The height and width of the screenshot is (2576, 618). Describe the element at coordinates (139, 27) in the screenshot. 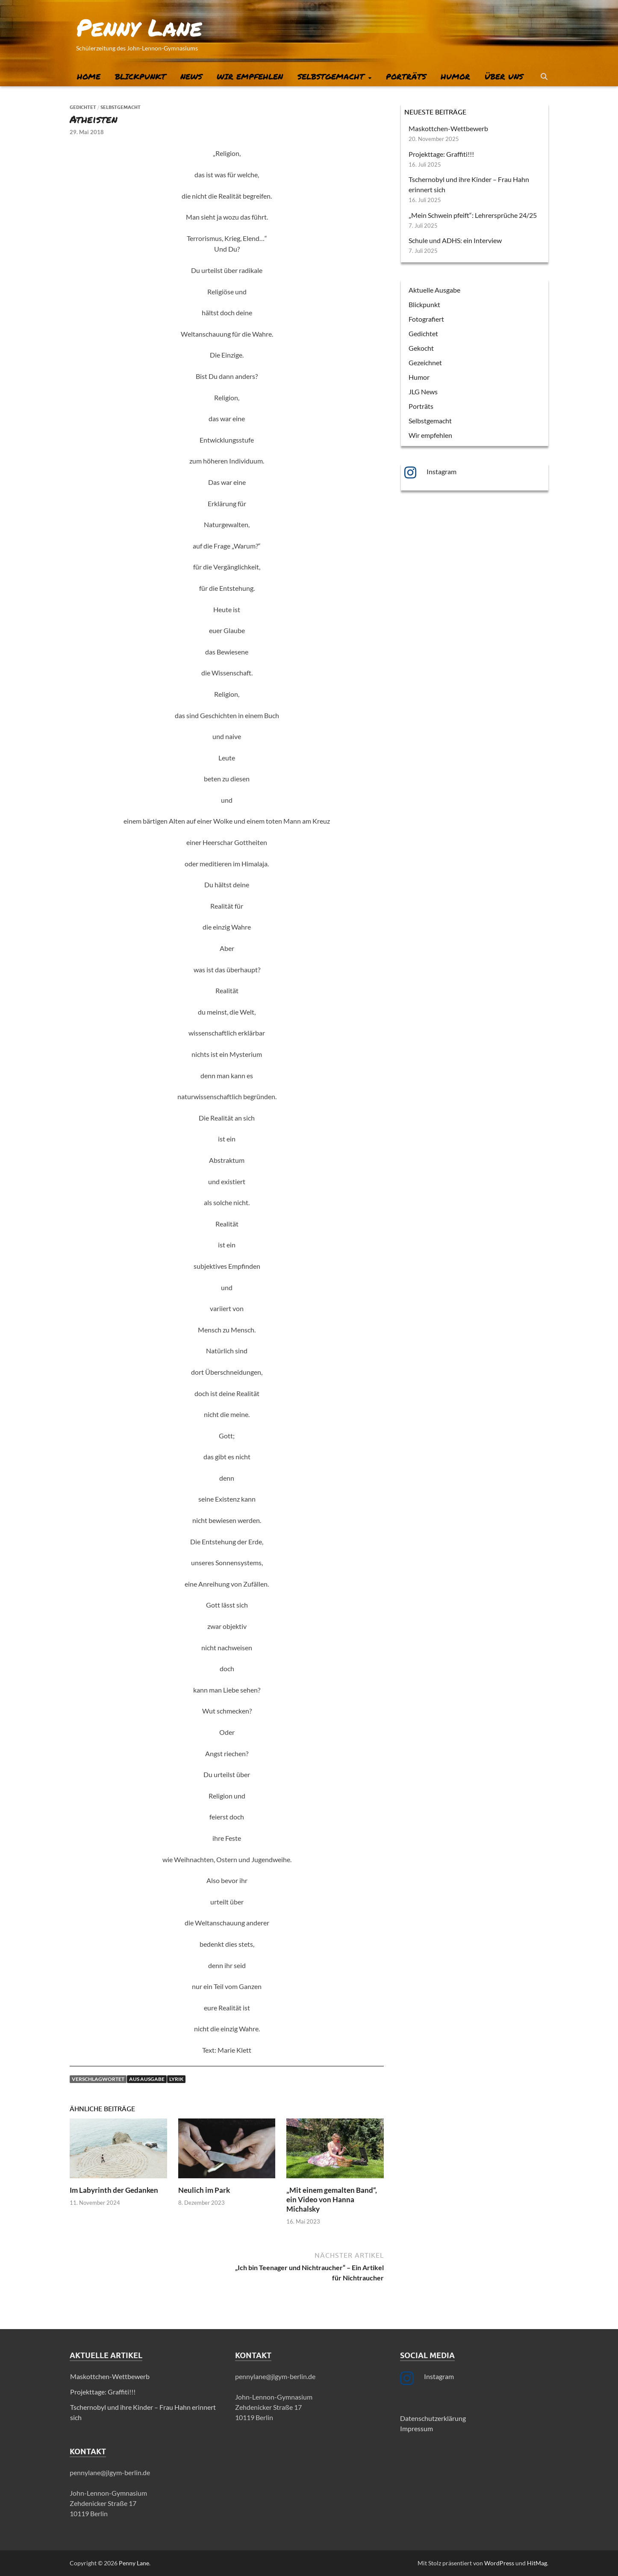

I see `Penny Lane` at that location.